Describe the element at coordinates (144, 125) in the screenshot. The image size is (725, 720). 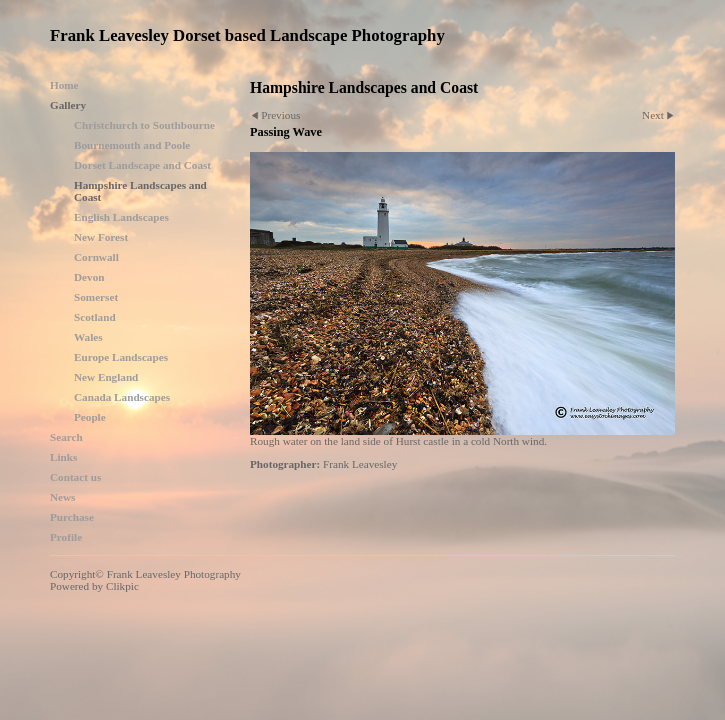
I see `Christchurch to Southbourne` at that location.